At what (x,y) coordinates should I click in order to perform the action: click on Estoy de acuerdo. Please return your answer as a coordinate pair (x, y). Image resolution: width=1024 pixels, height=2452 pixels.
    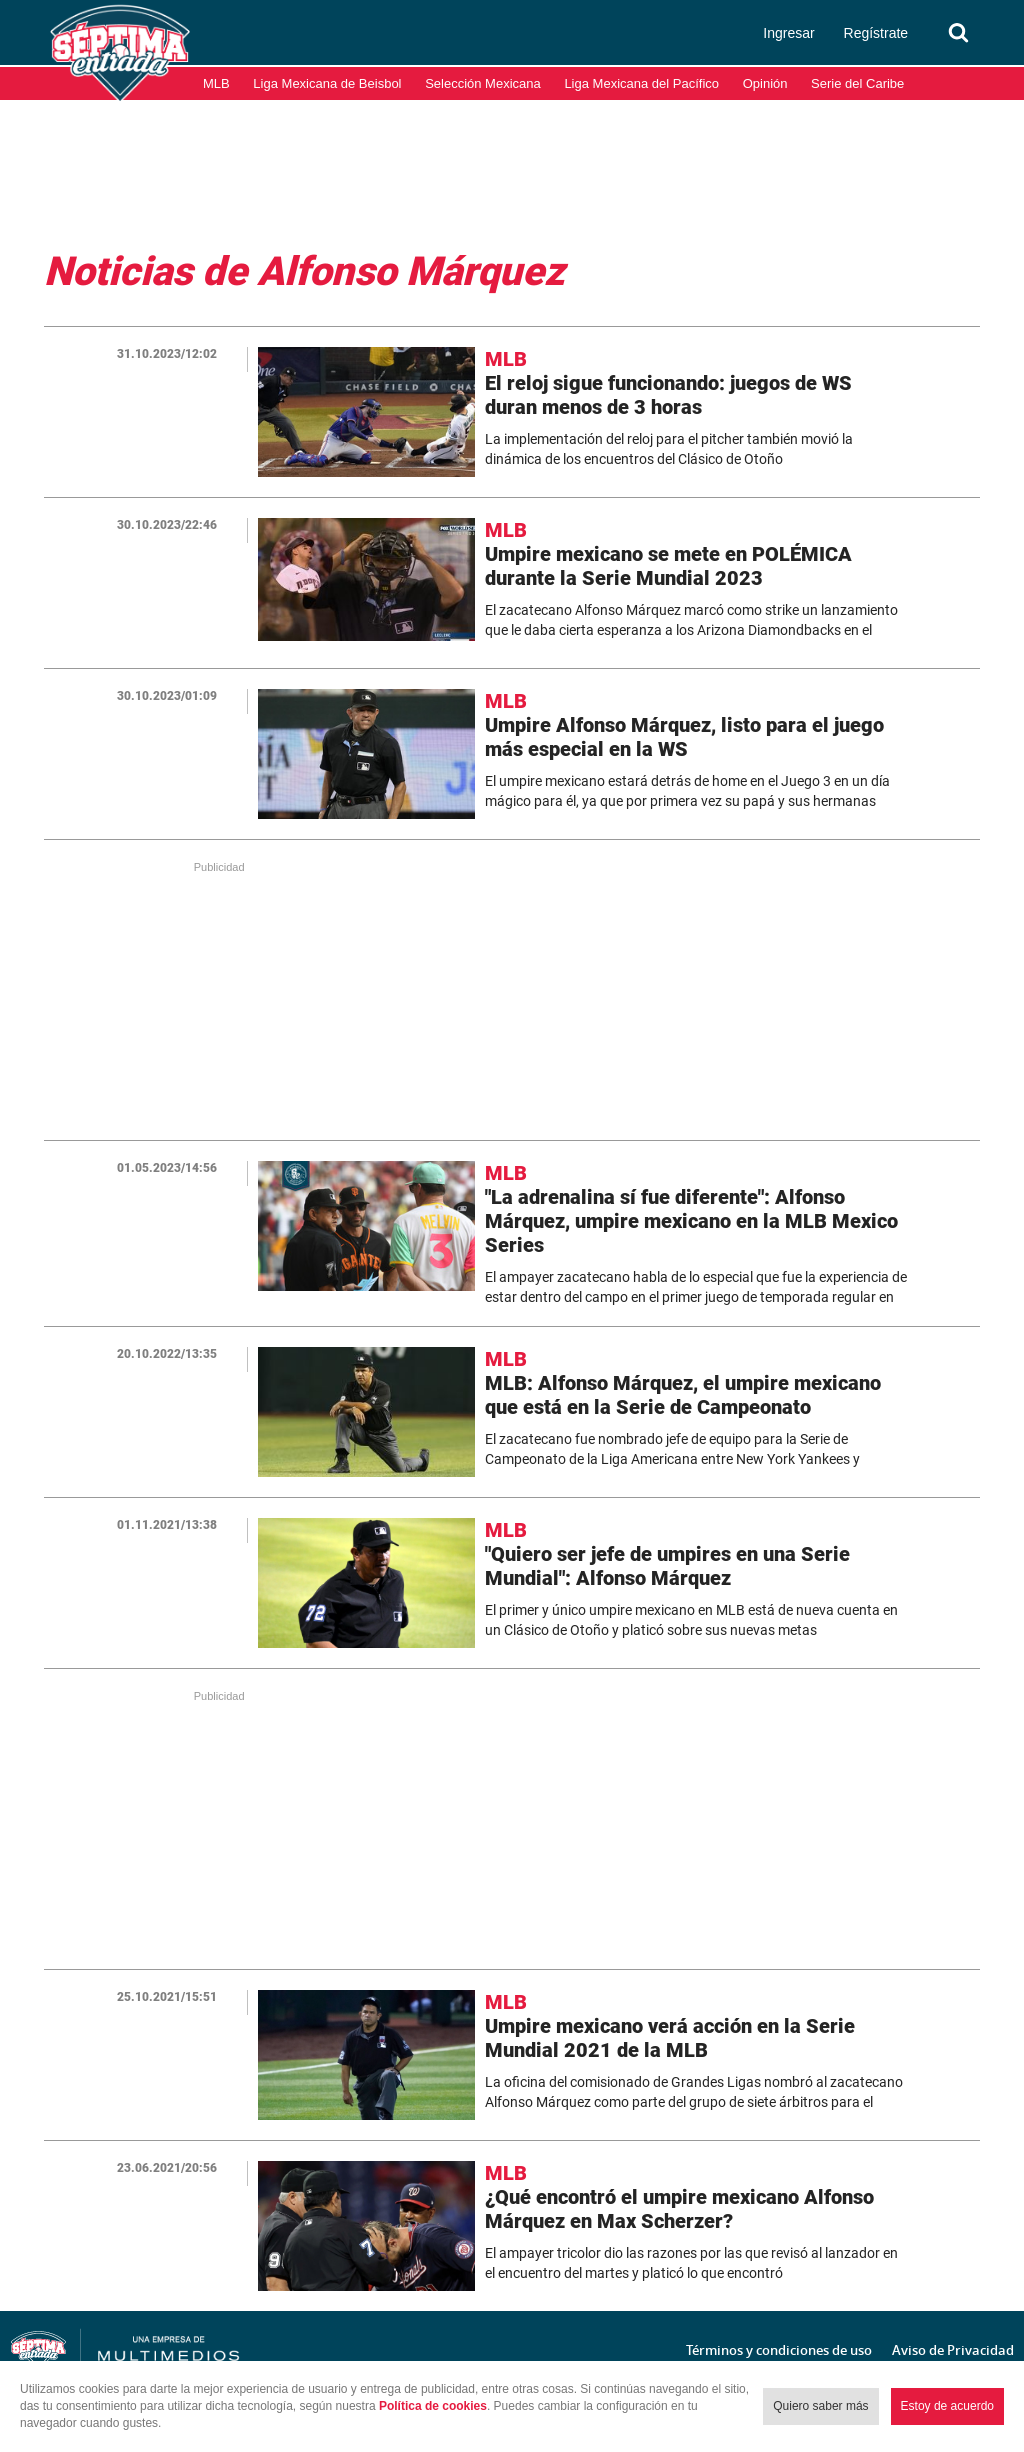
    Looking at the image, I should click on (947, 2406).